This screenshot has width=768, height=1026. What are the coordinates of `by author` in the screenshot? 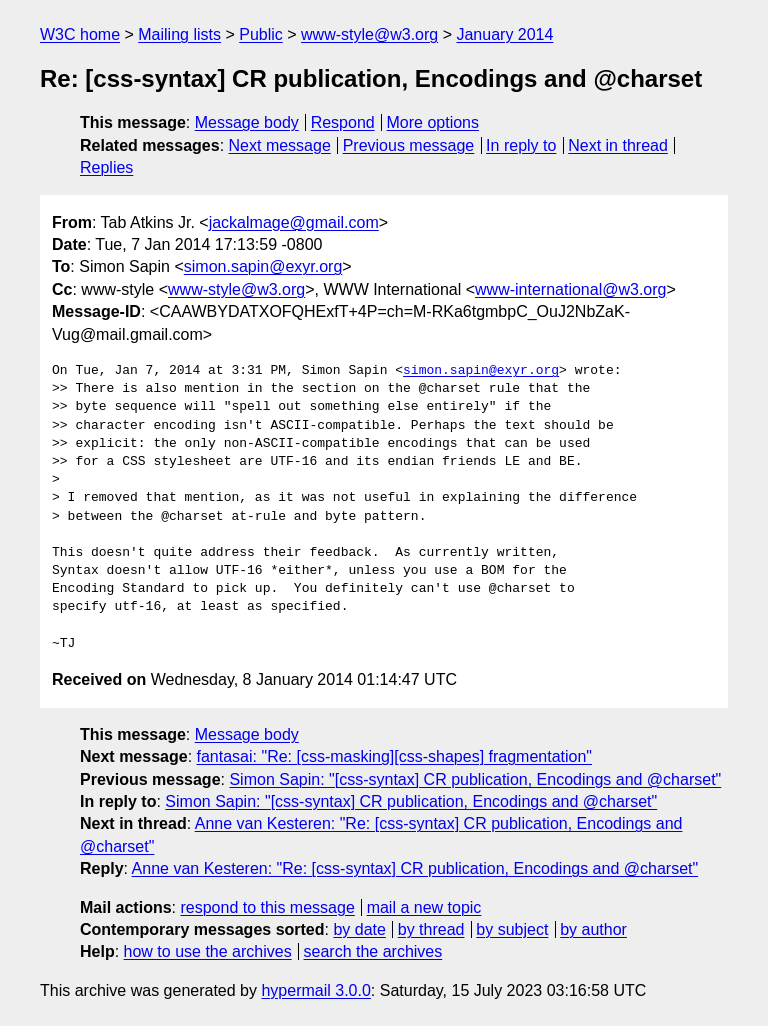 It's located at (593, 929).